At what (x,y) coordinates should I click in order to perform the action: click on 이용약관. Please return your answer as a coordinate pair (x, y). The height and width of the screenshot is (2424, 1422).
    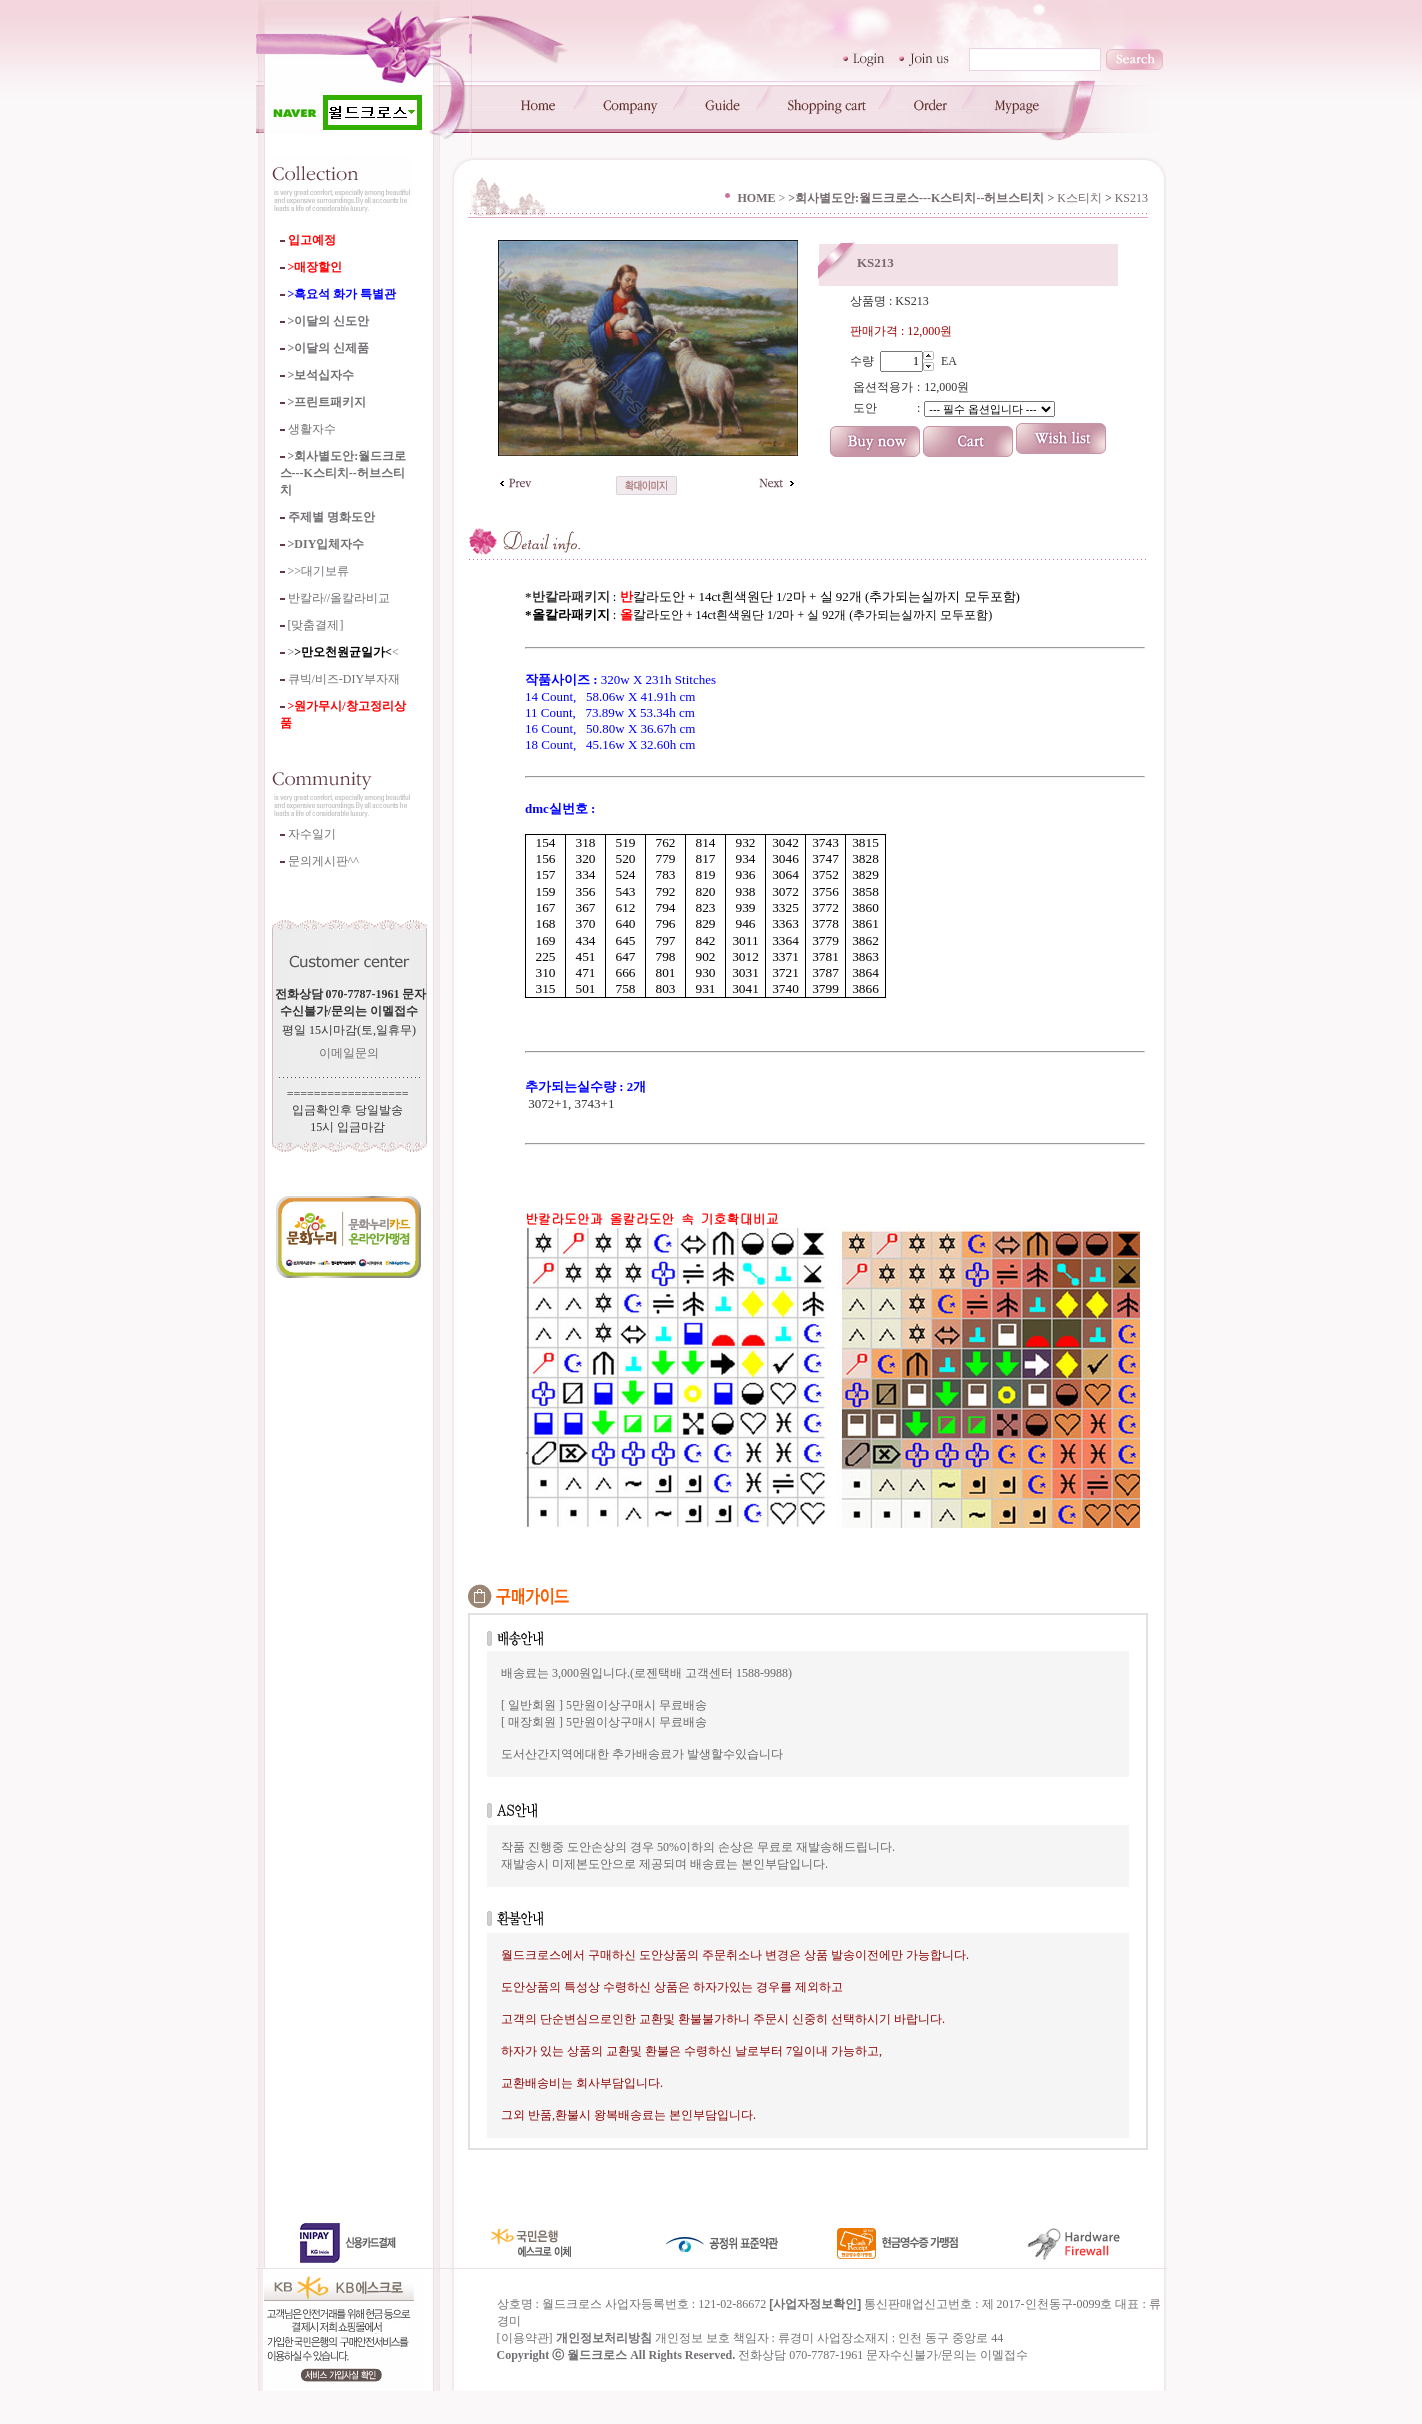
    Looking at the image, I should click on (525, 2371).